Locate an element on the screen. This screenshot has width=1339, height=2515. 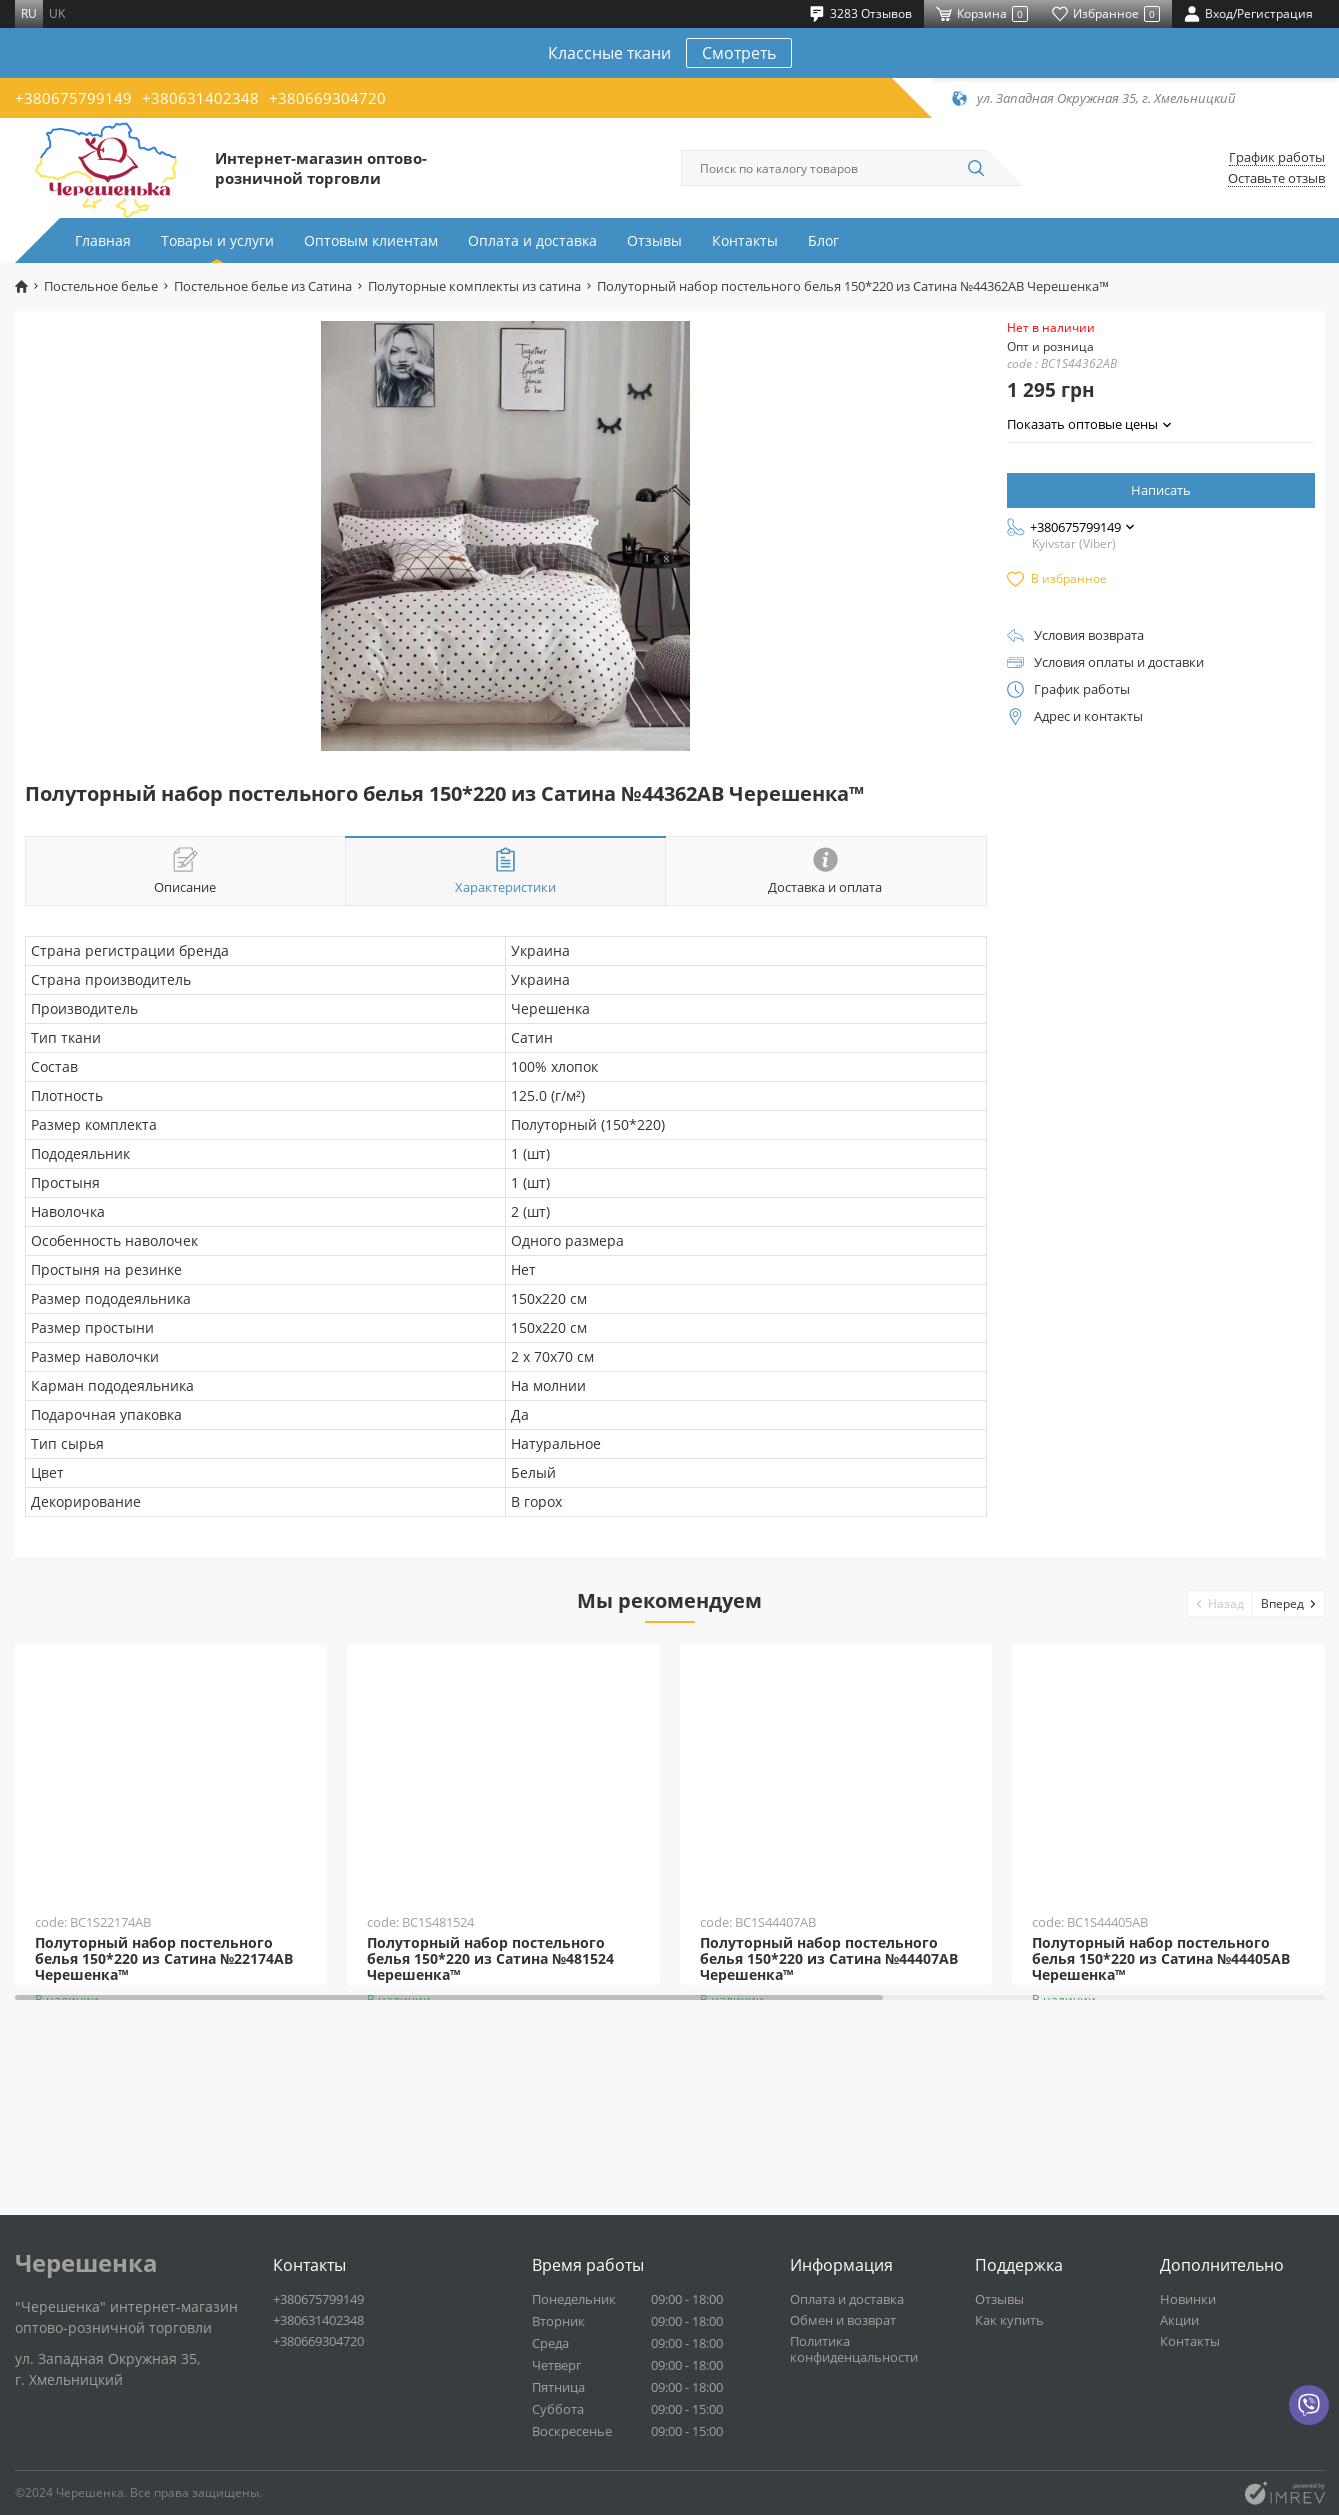
Отзывы is located at coordinates (654, 240).